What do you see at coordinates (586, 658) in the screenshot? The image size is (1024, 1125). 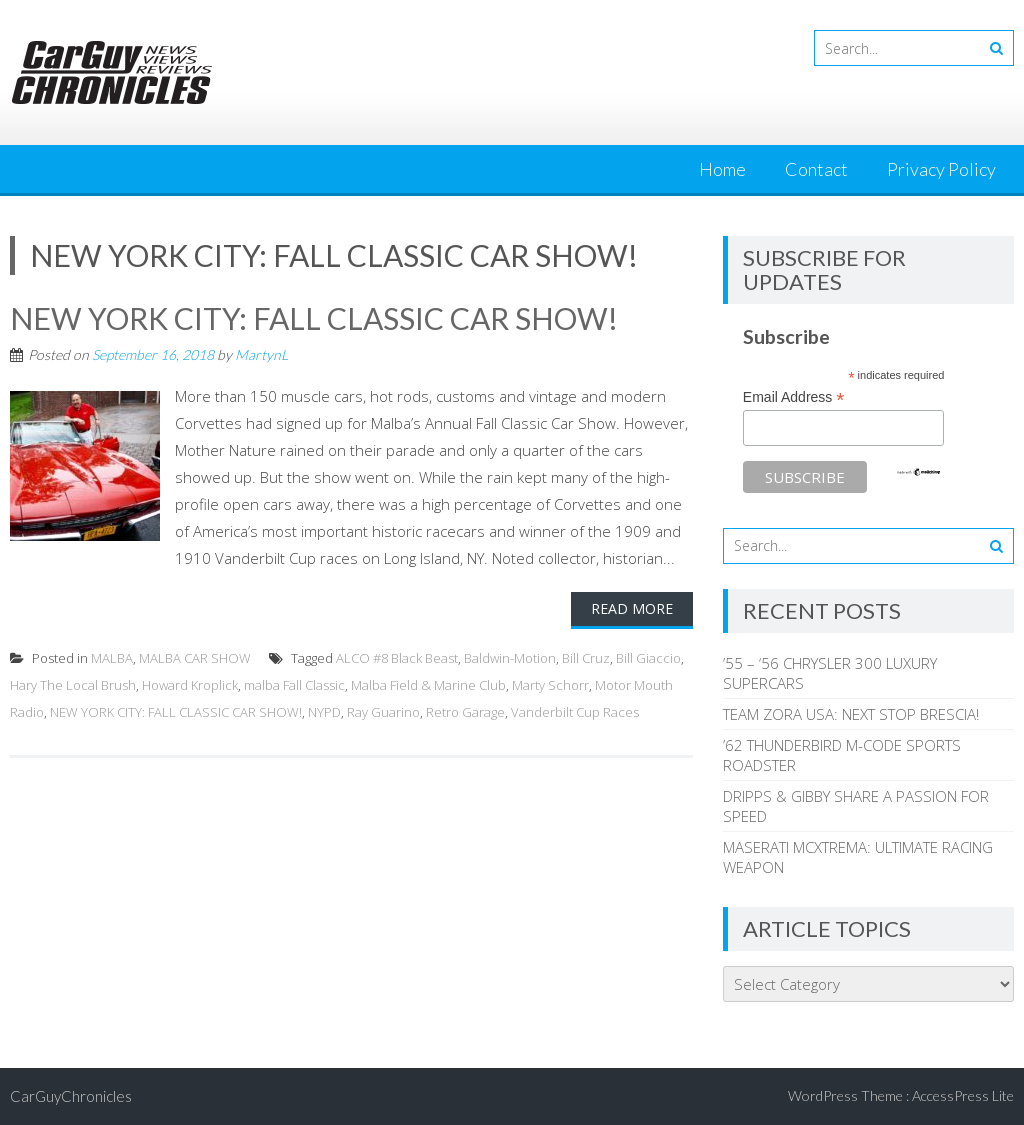 I see `Bill Cruz` at bounding box center [586, 658].